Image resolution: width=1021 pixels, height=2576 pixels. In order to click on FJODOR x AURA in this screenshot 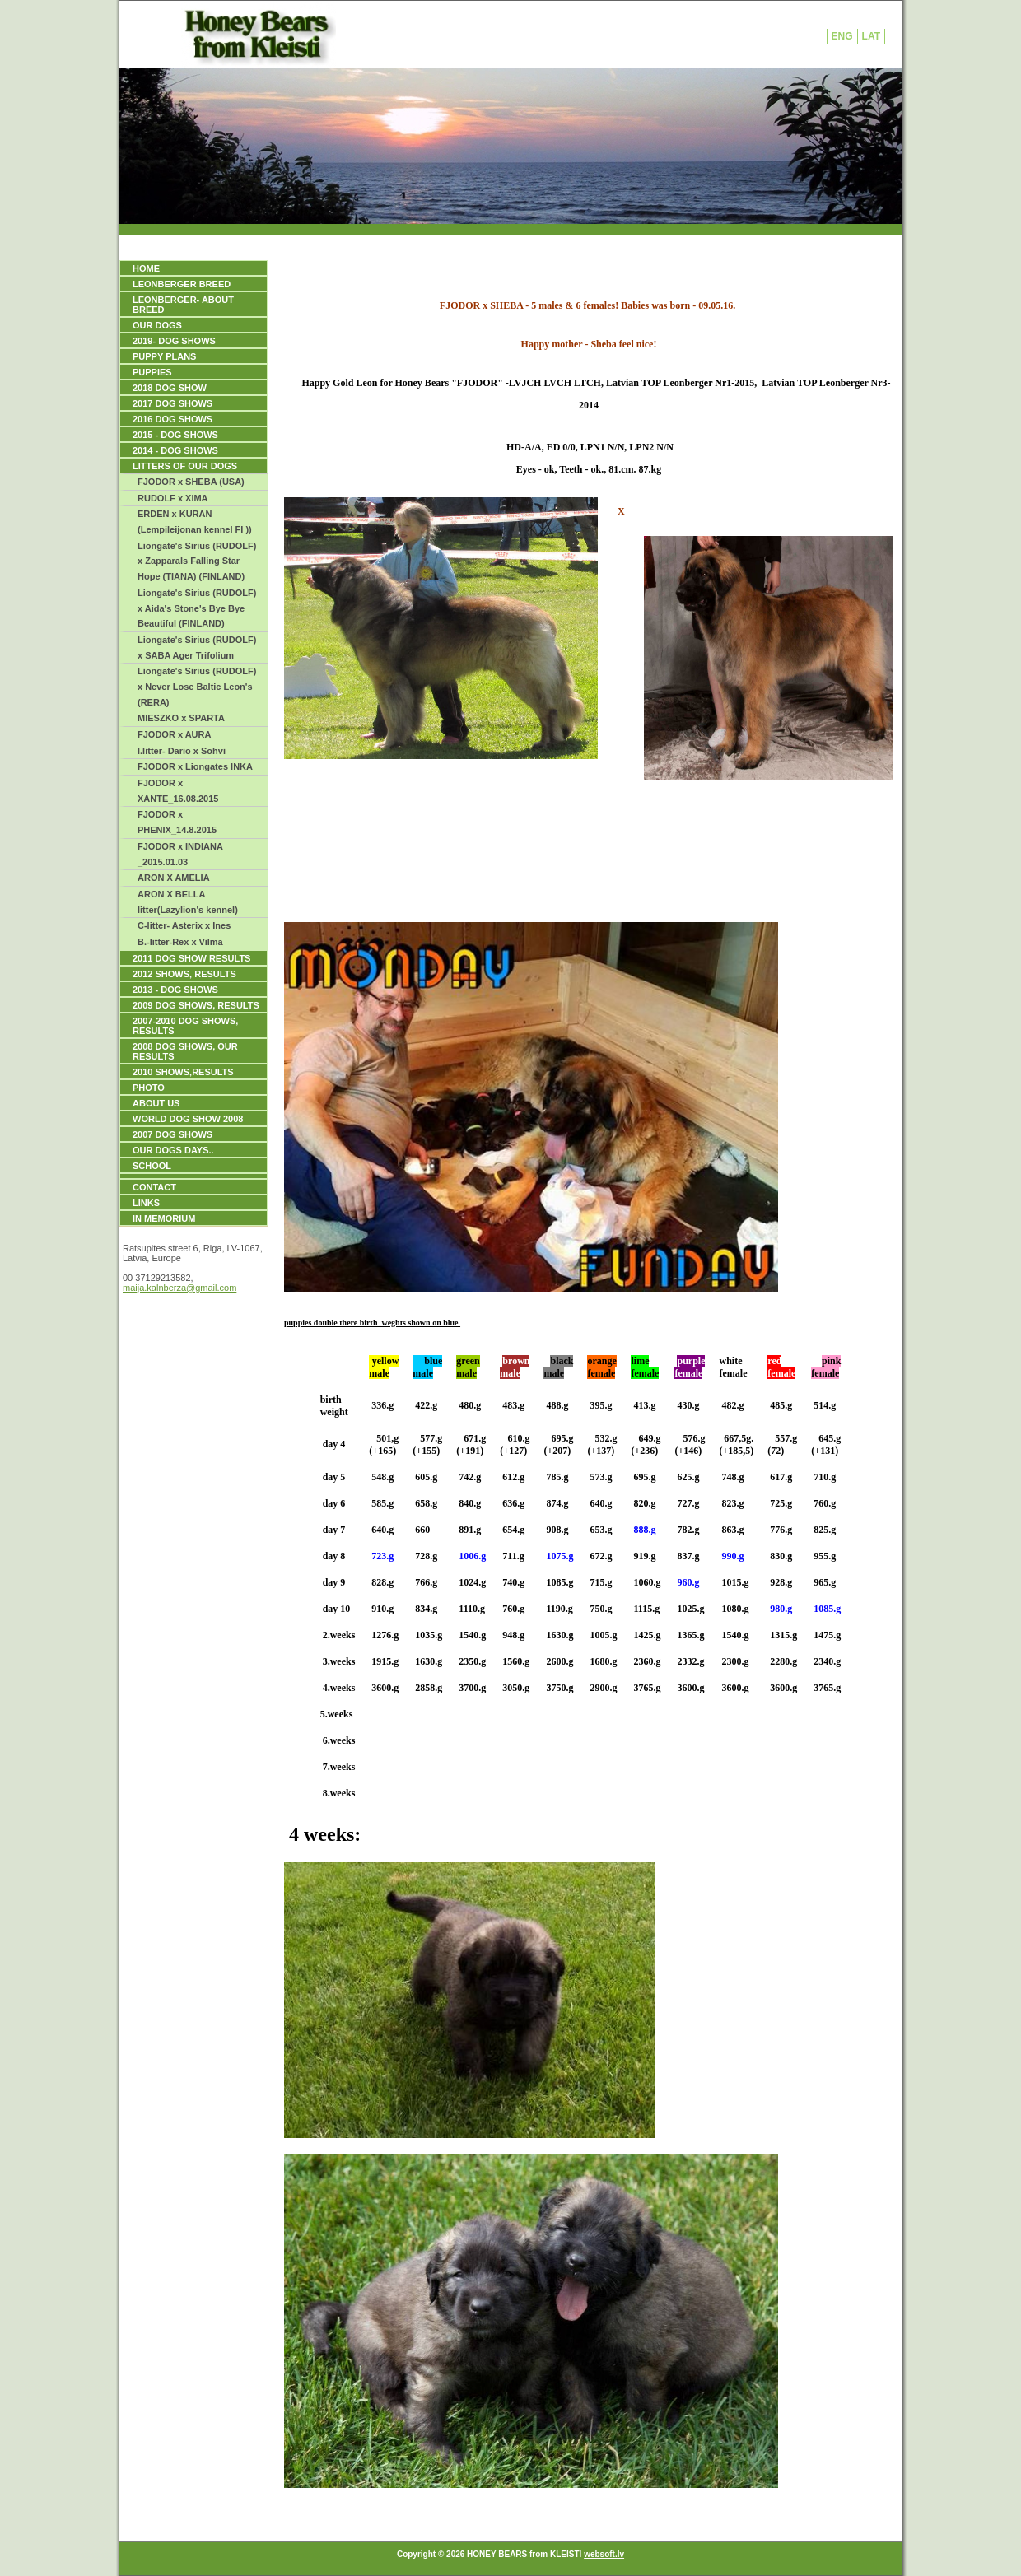, I will do `click(174, 734)`.